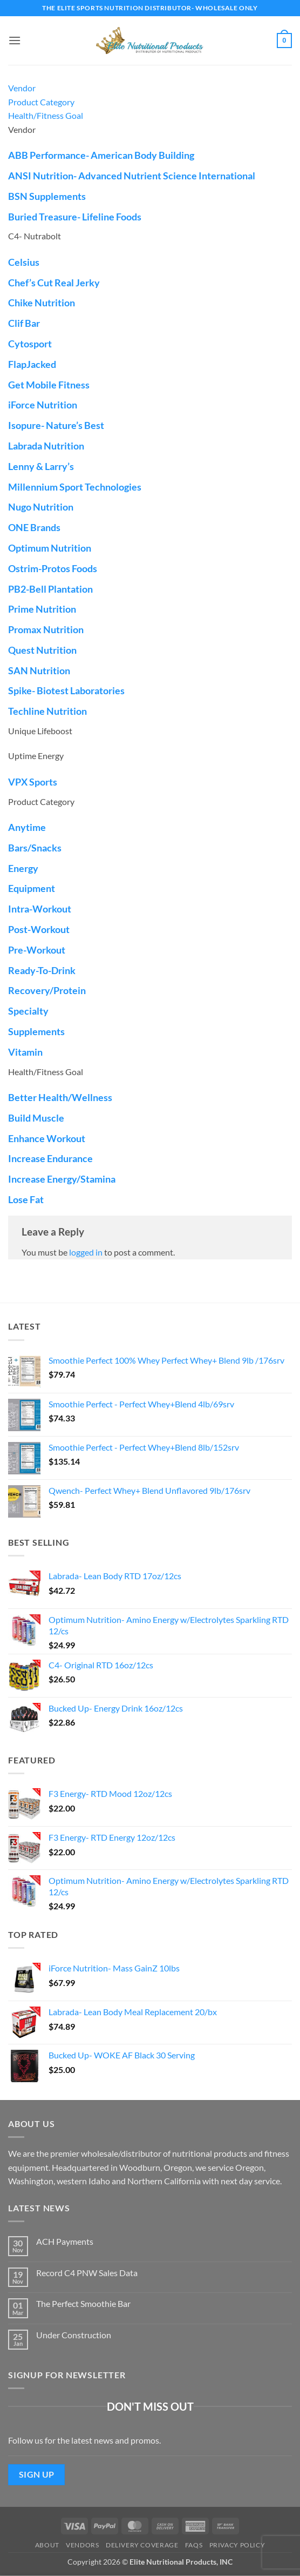  I want to click on ACH Payments, so click(64, 2241).